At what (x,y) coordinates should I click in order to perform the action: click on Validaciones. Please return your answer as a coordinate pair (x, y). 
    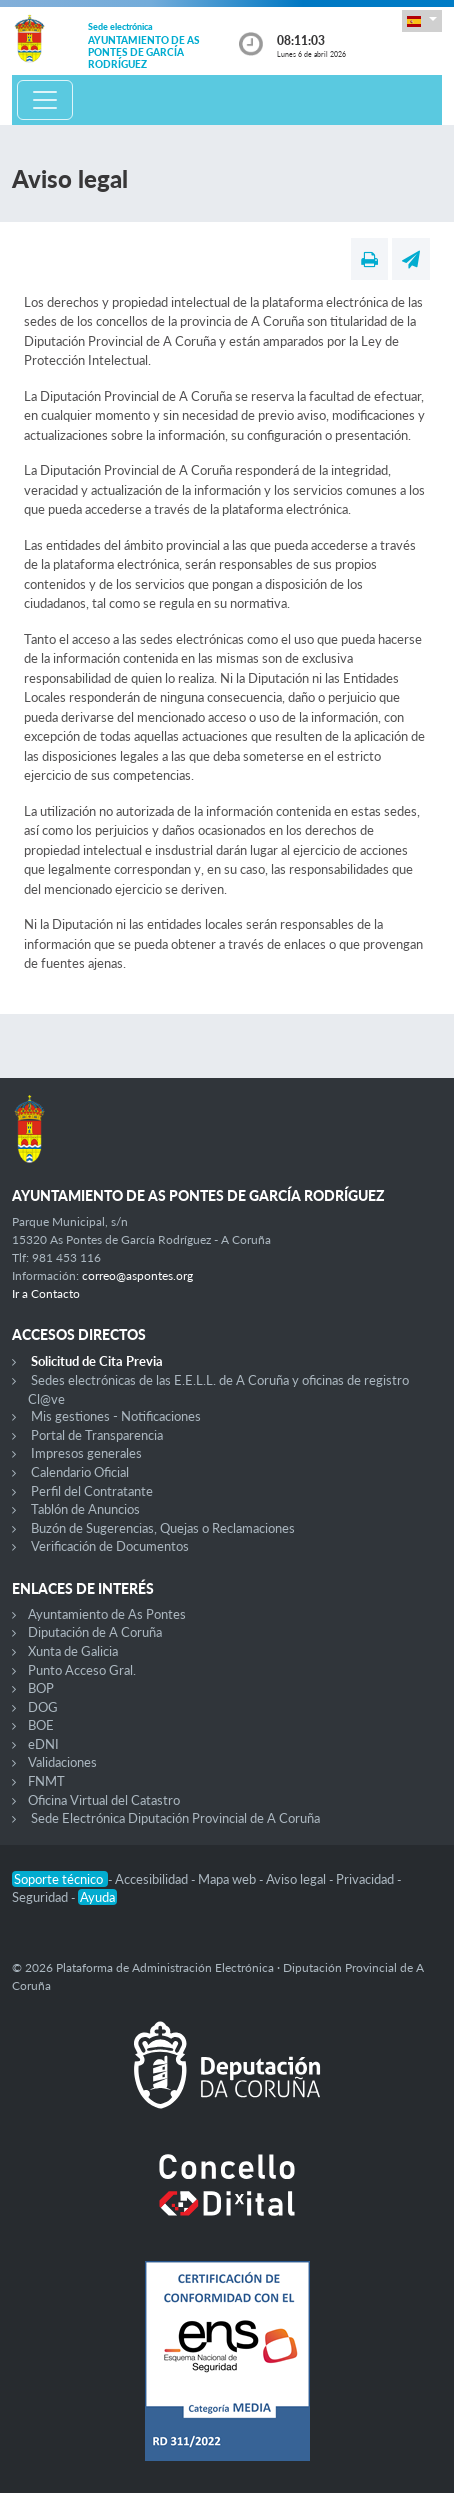
    Looking at the image, I should click on (62, 1762).